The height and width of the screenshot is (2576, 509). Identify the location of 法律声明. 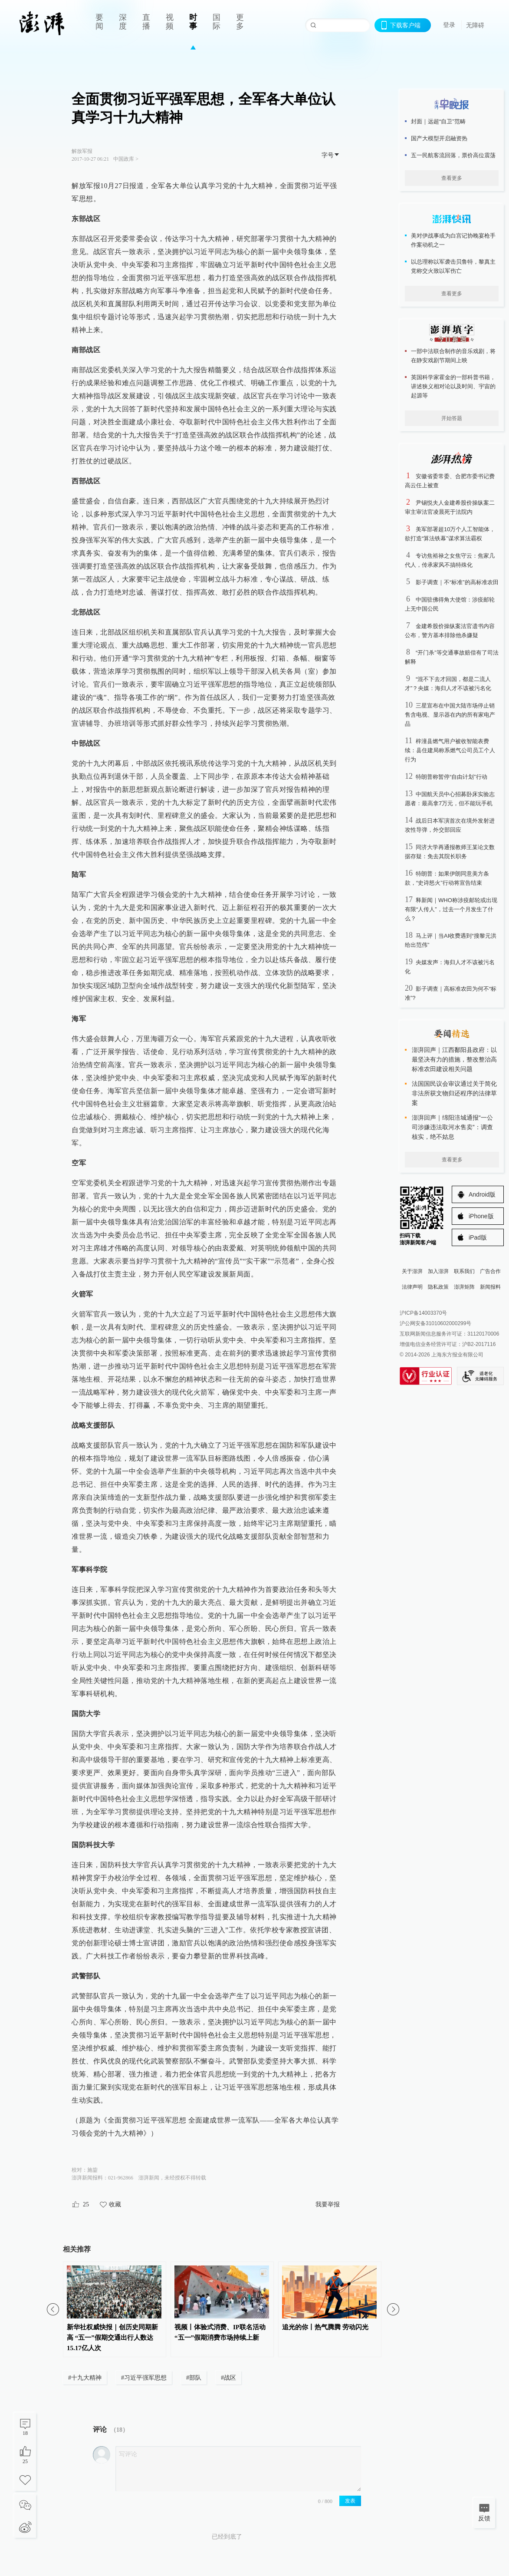
(412, 1287).